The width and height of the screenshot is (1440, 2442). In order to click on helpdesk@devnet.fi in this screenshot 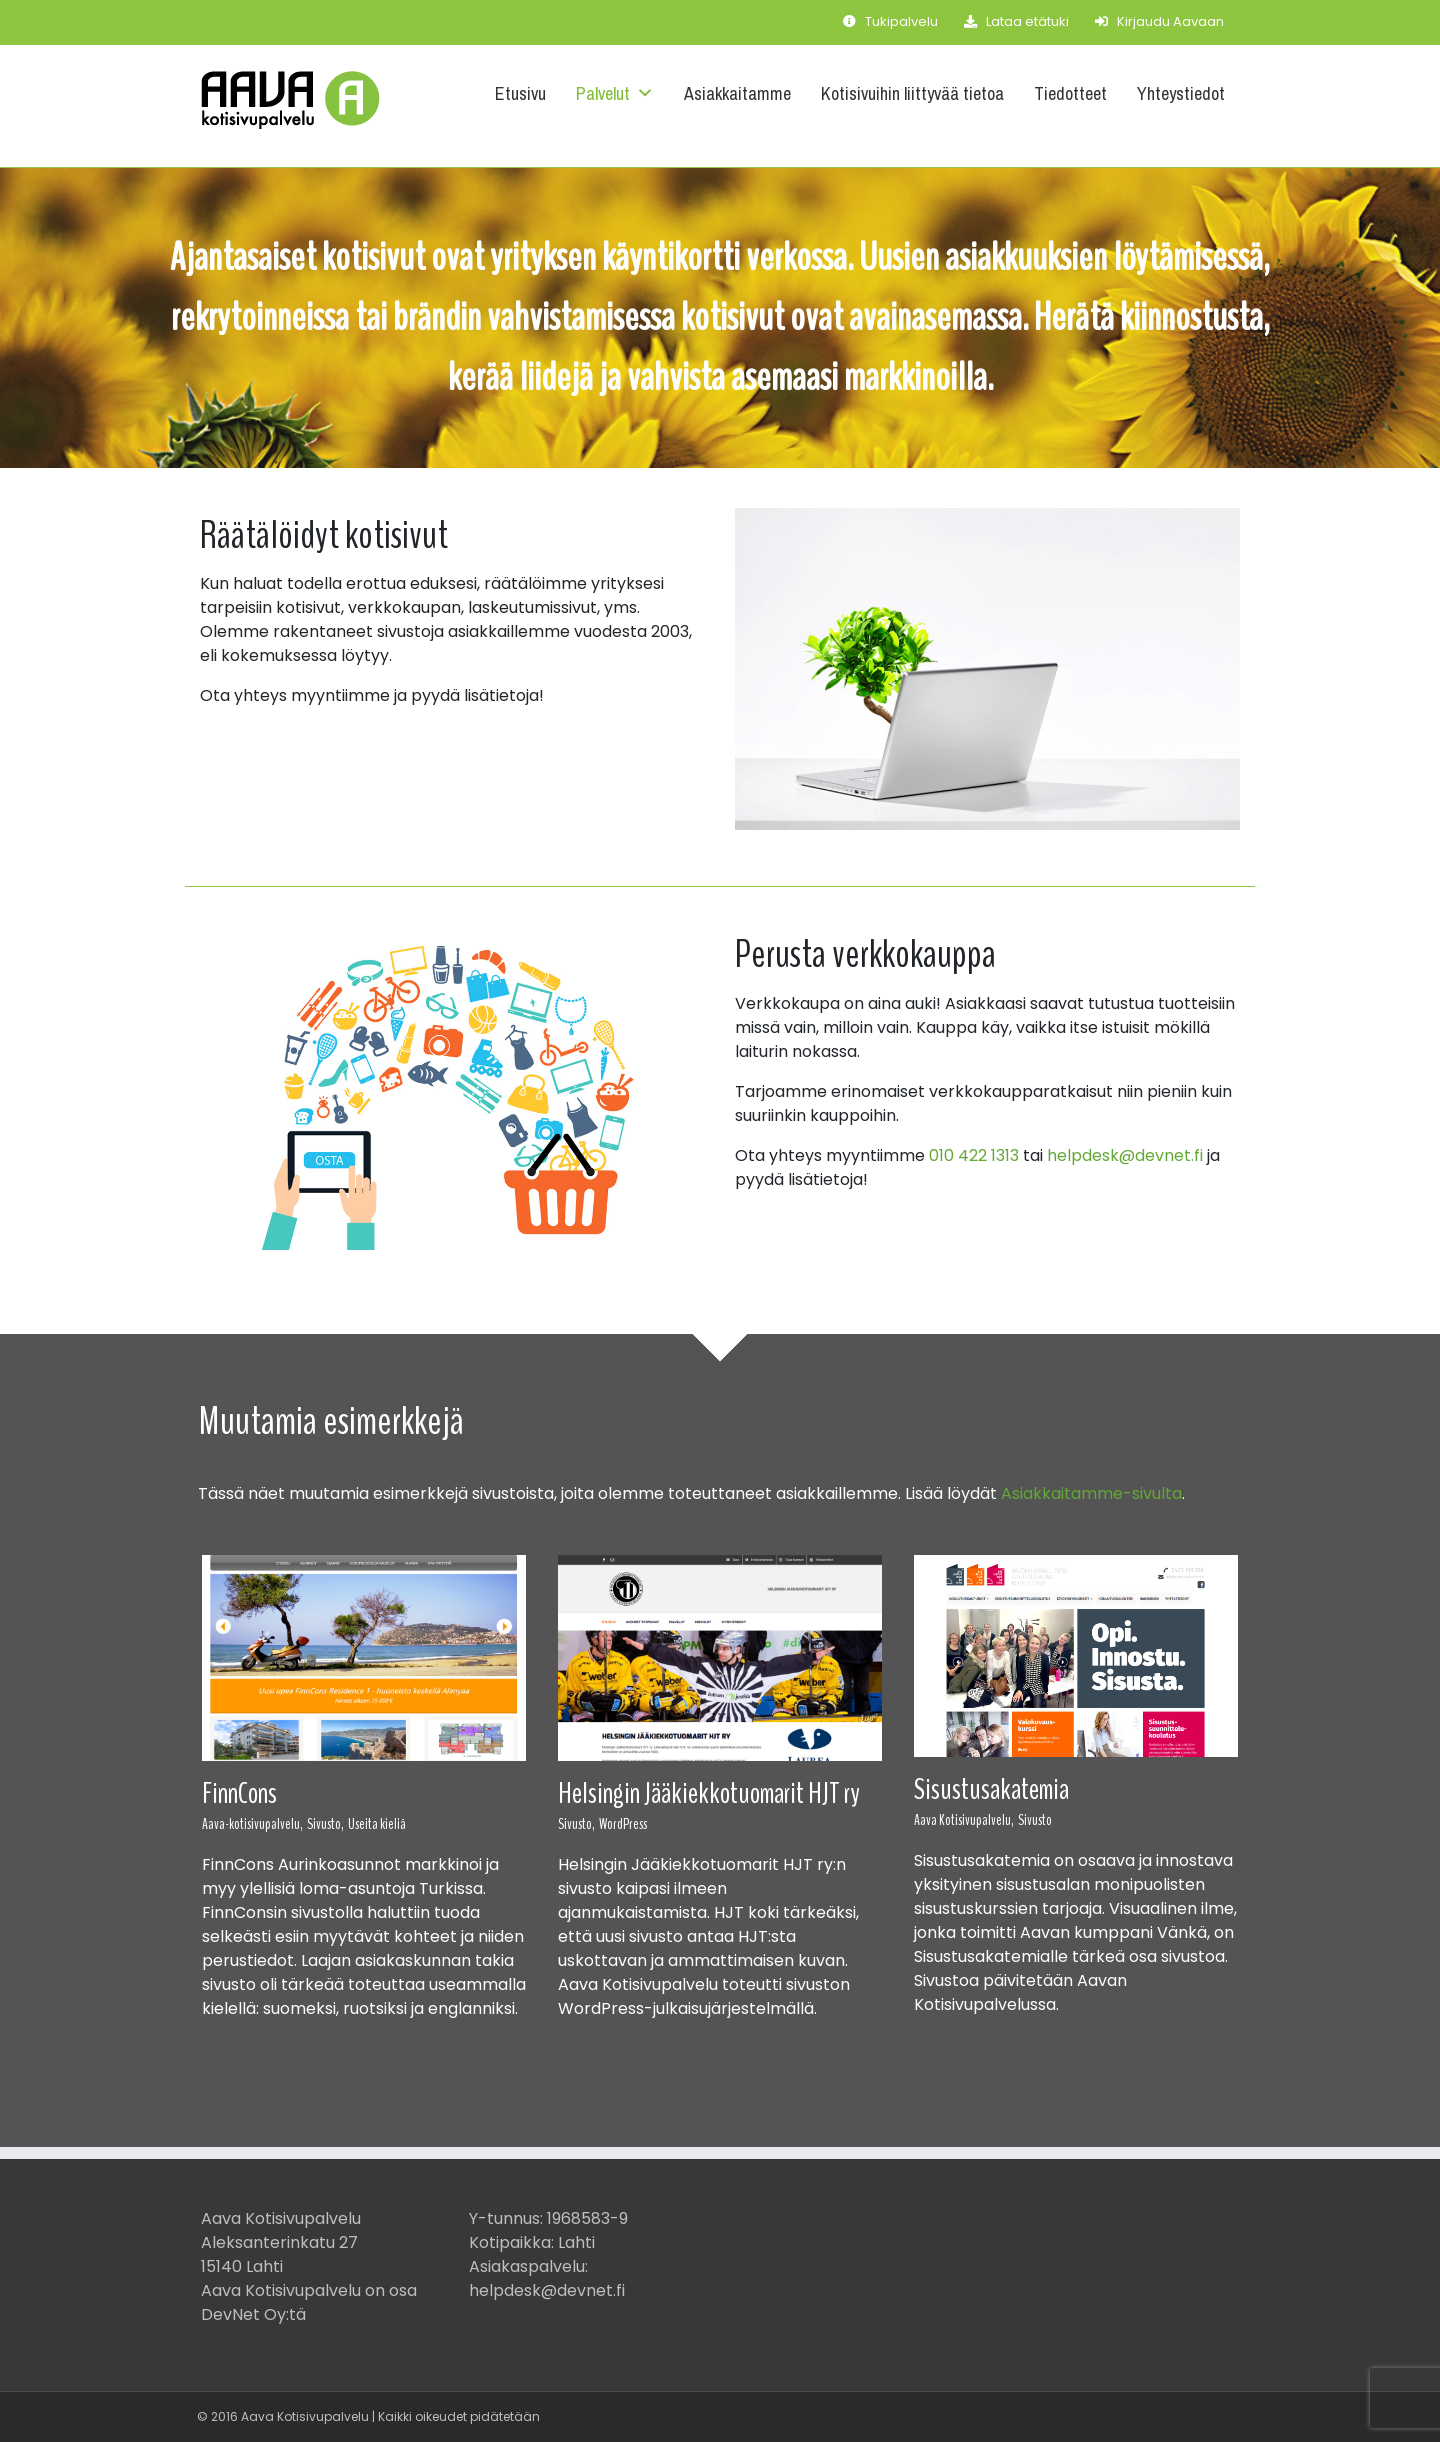, I will do `click(1125, 1155)`.